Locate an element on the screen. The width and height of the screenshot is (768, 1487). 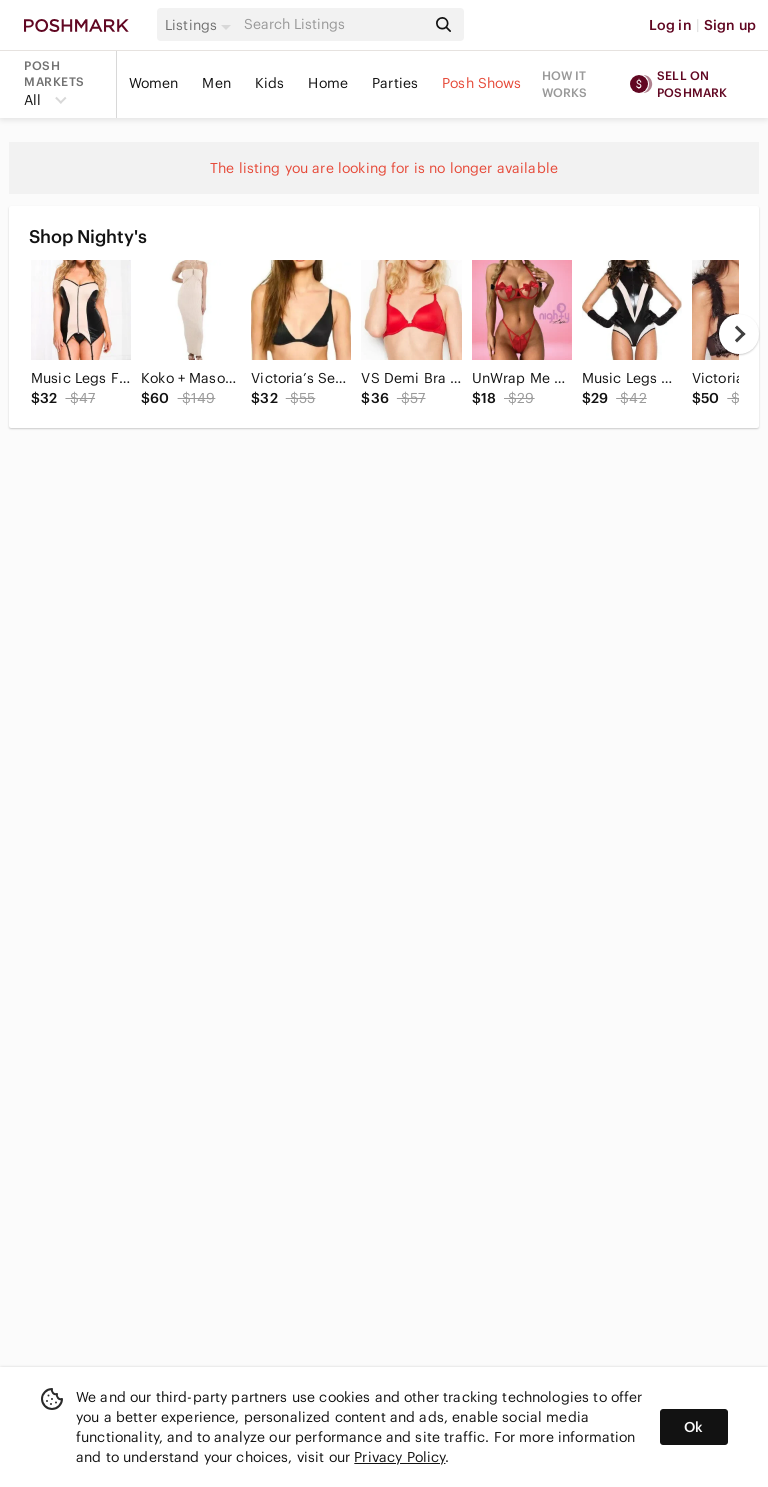
Sign up is located at coordinates (730, 25).